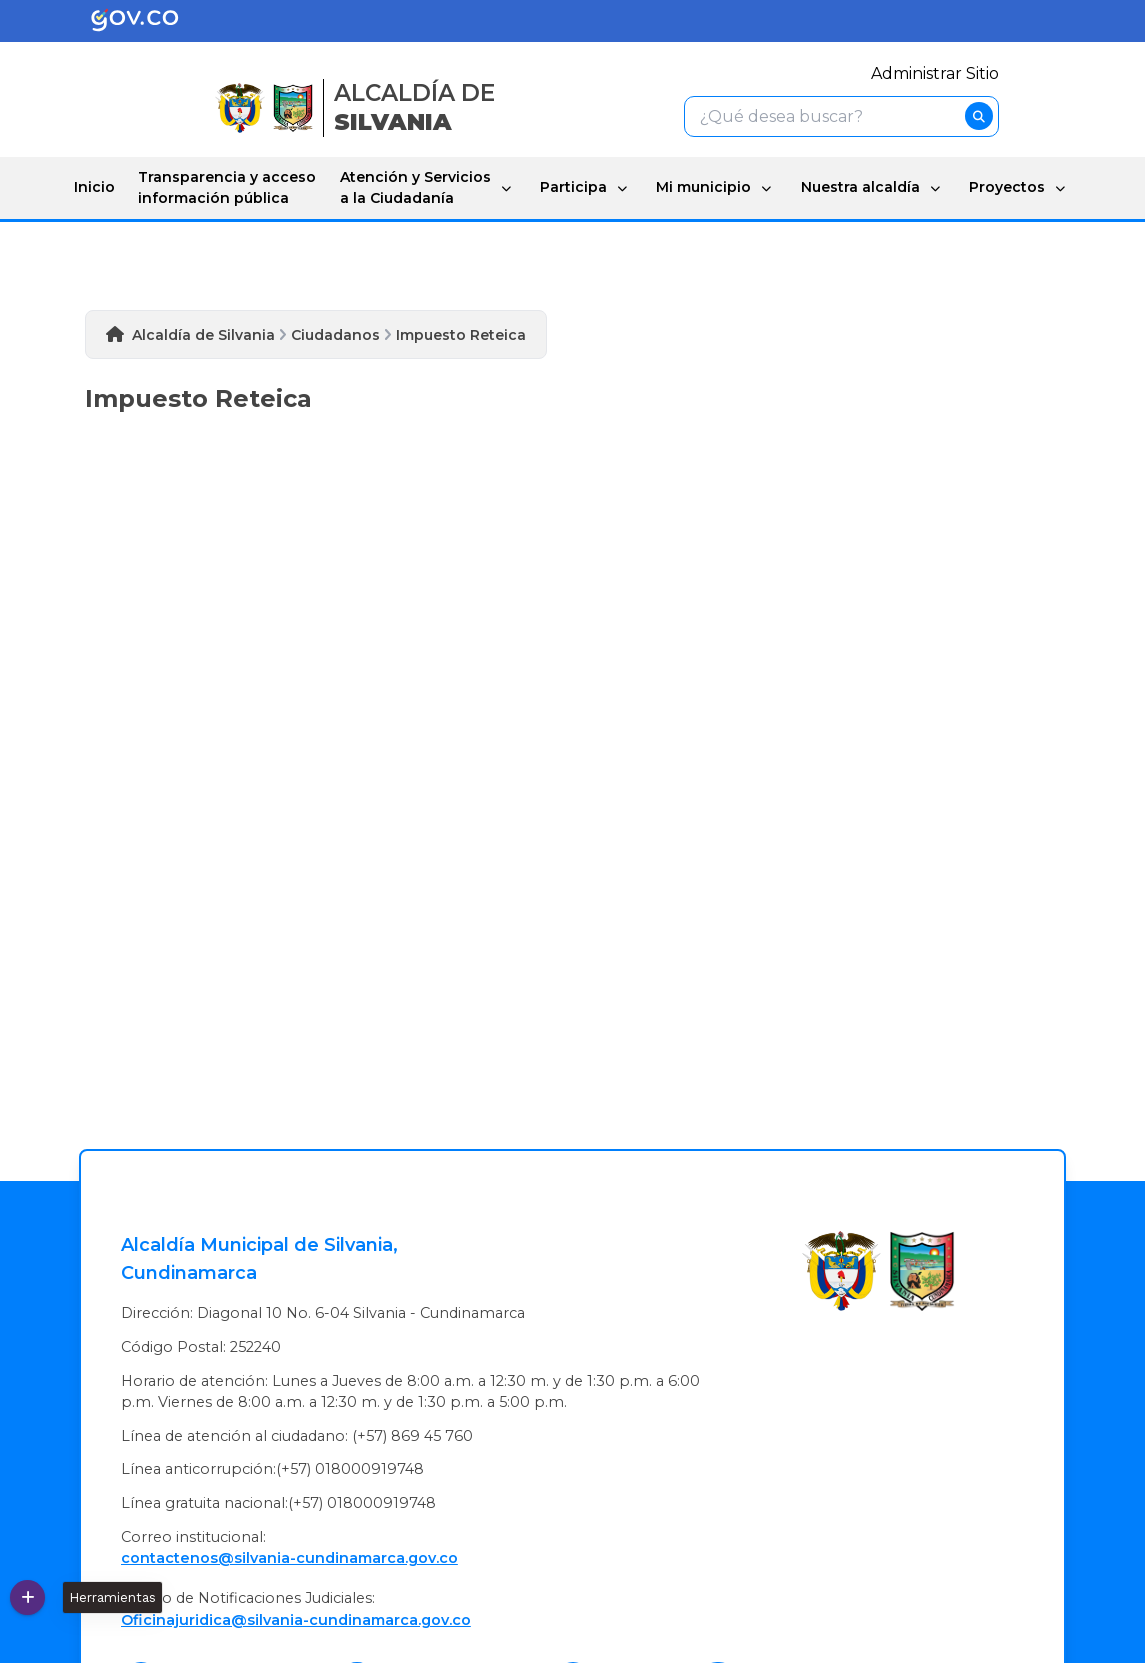 Image resolution: width=1145 pixels, height=1663 pixels. I want to click on Ciudadanos, so click(335, 335).